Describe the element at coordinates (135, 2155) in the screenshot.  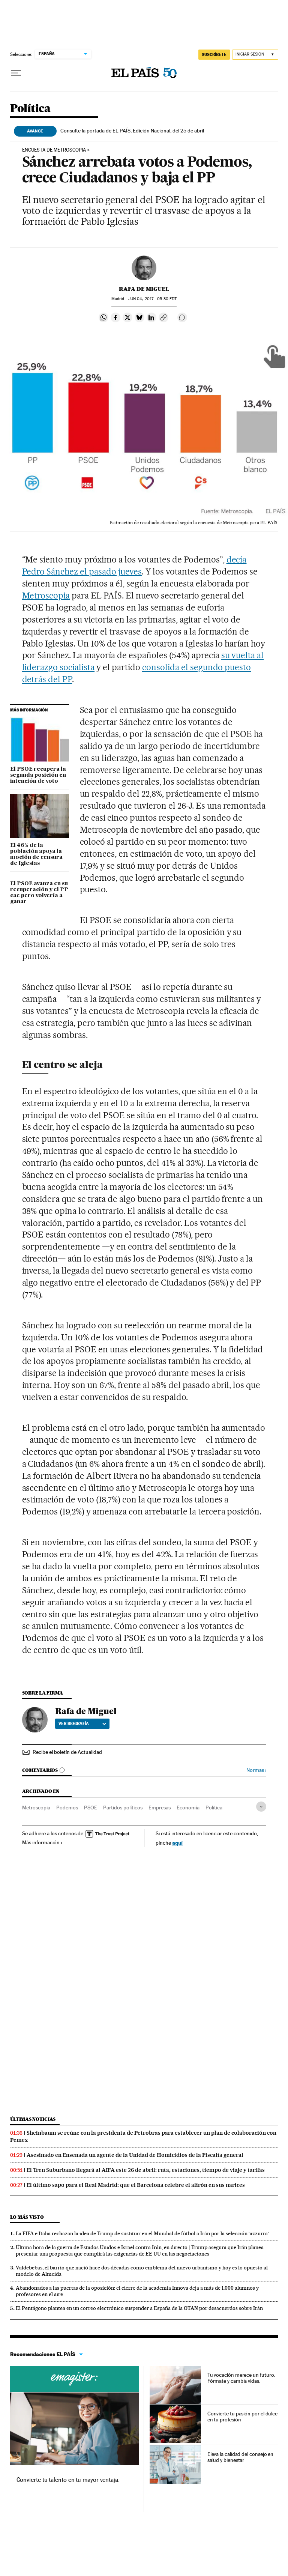
I see `Asesinado en Ensenada un agente de la Unidad de Homicidios de la Fiscalía general` at that location.